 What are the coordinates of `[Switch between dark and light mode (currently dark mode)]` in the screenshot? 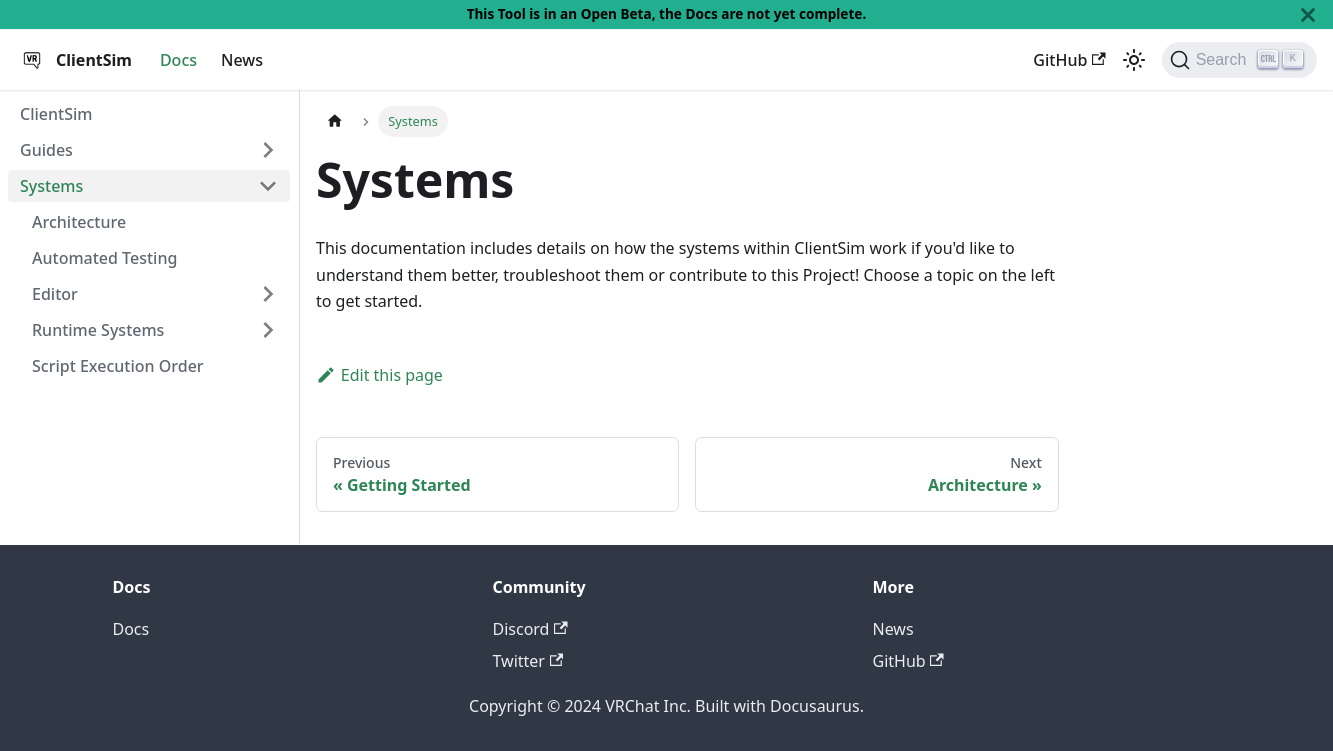 It's located at (1134, 60).